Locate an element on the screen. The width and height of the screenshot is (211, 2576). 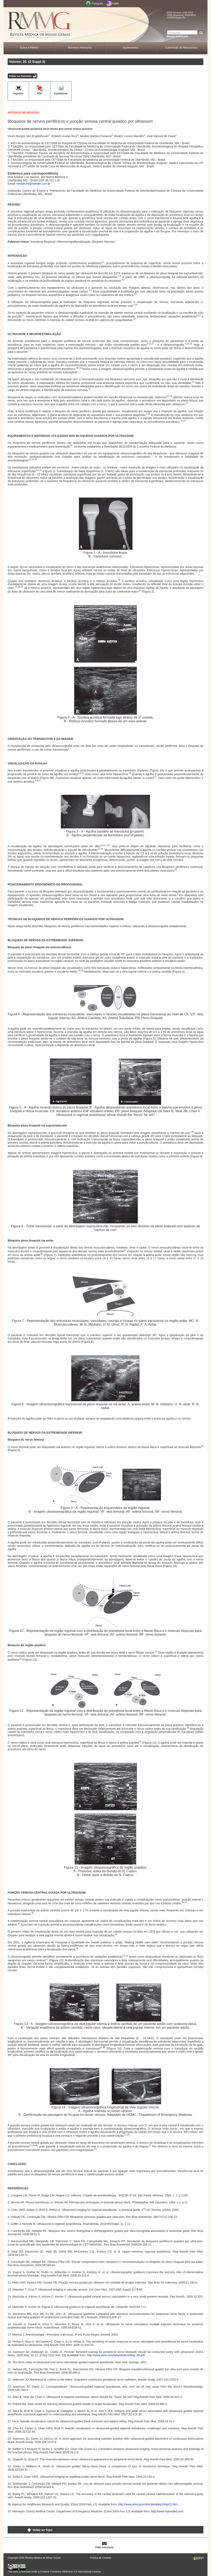
neuber.mf@netsite.com.br is located at coordinates (33, 183).